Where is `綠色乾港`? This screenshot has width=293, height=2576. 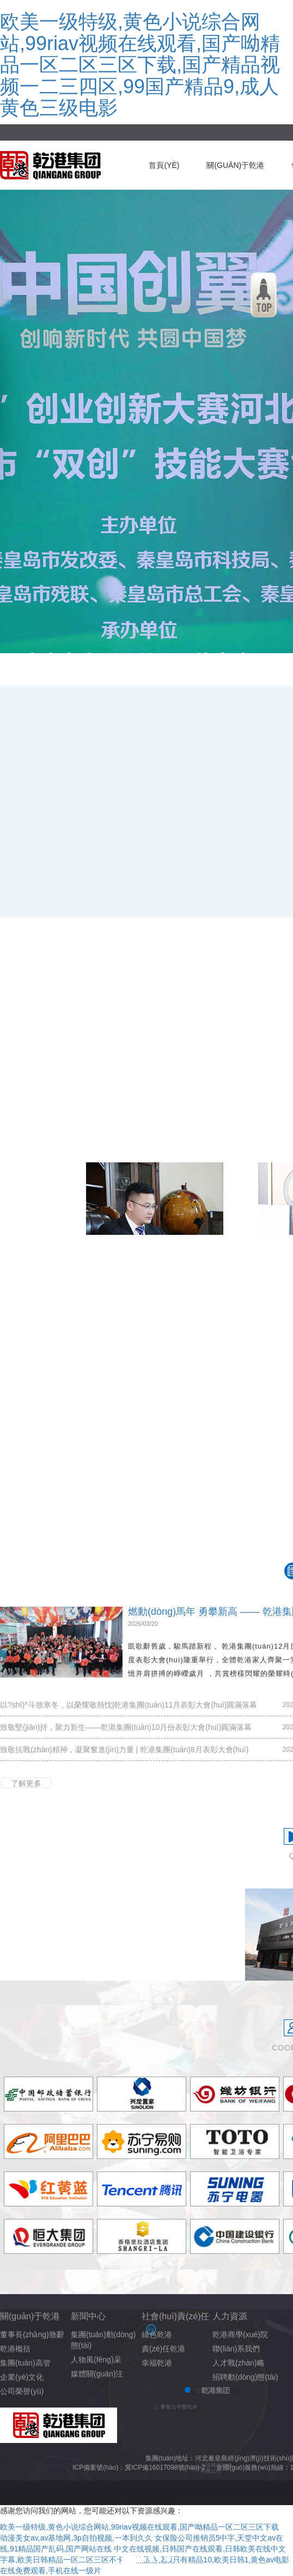
綠色乾港 is located at coordinates (157, 2334).